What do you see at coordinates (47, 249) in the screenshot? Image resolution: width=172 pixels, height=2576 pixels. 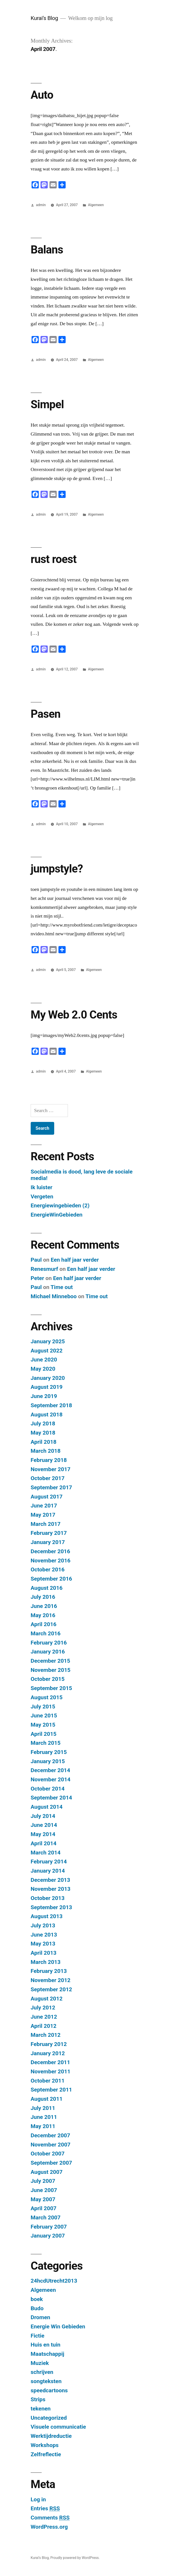 I see `Balans` at bounding box center [47, 249].